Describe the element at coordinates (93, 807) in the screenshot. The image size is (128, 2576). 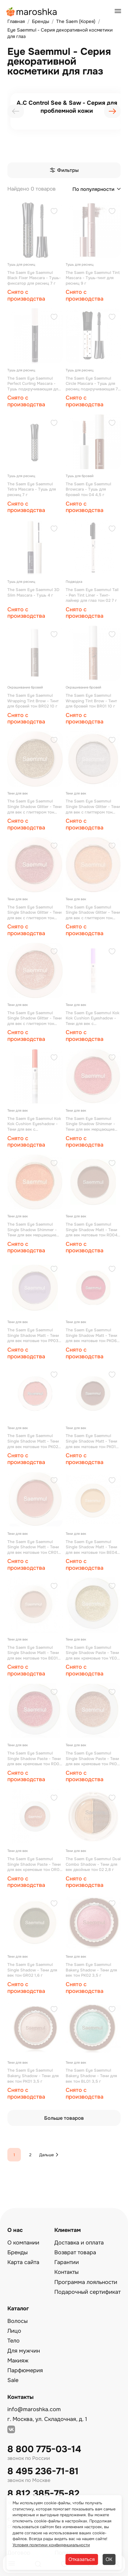
I see `The Saem Eyе Saemmul Single Shadow Glitter - Тени для век с глиттером тон WH02 1,6 г` at that location.